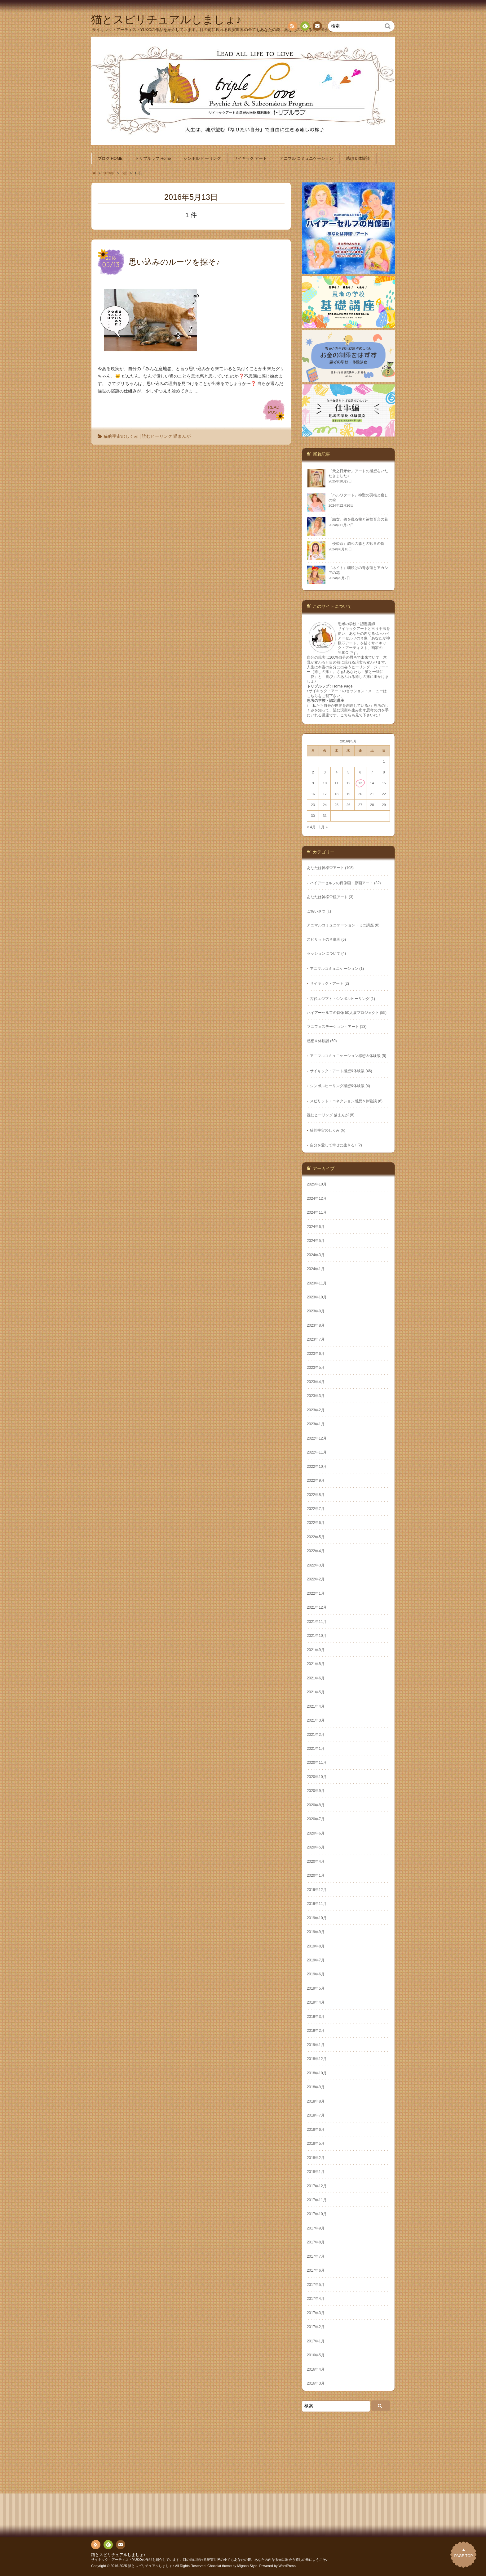  What do you see at coordinates (316, 2285) in the screenshot?
I see `2017年5月` at bounding box center [316, 2285].